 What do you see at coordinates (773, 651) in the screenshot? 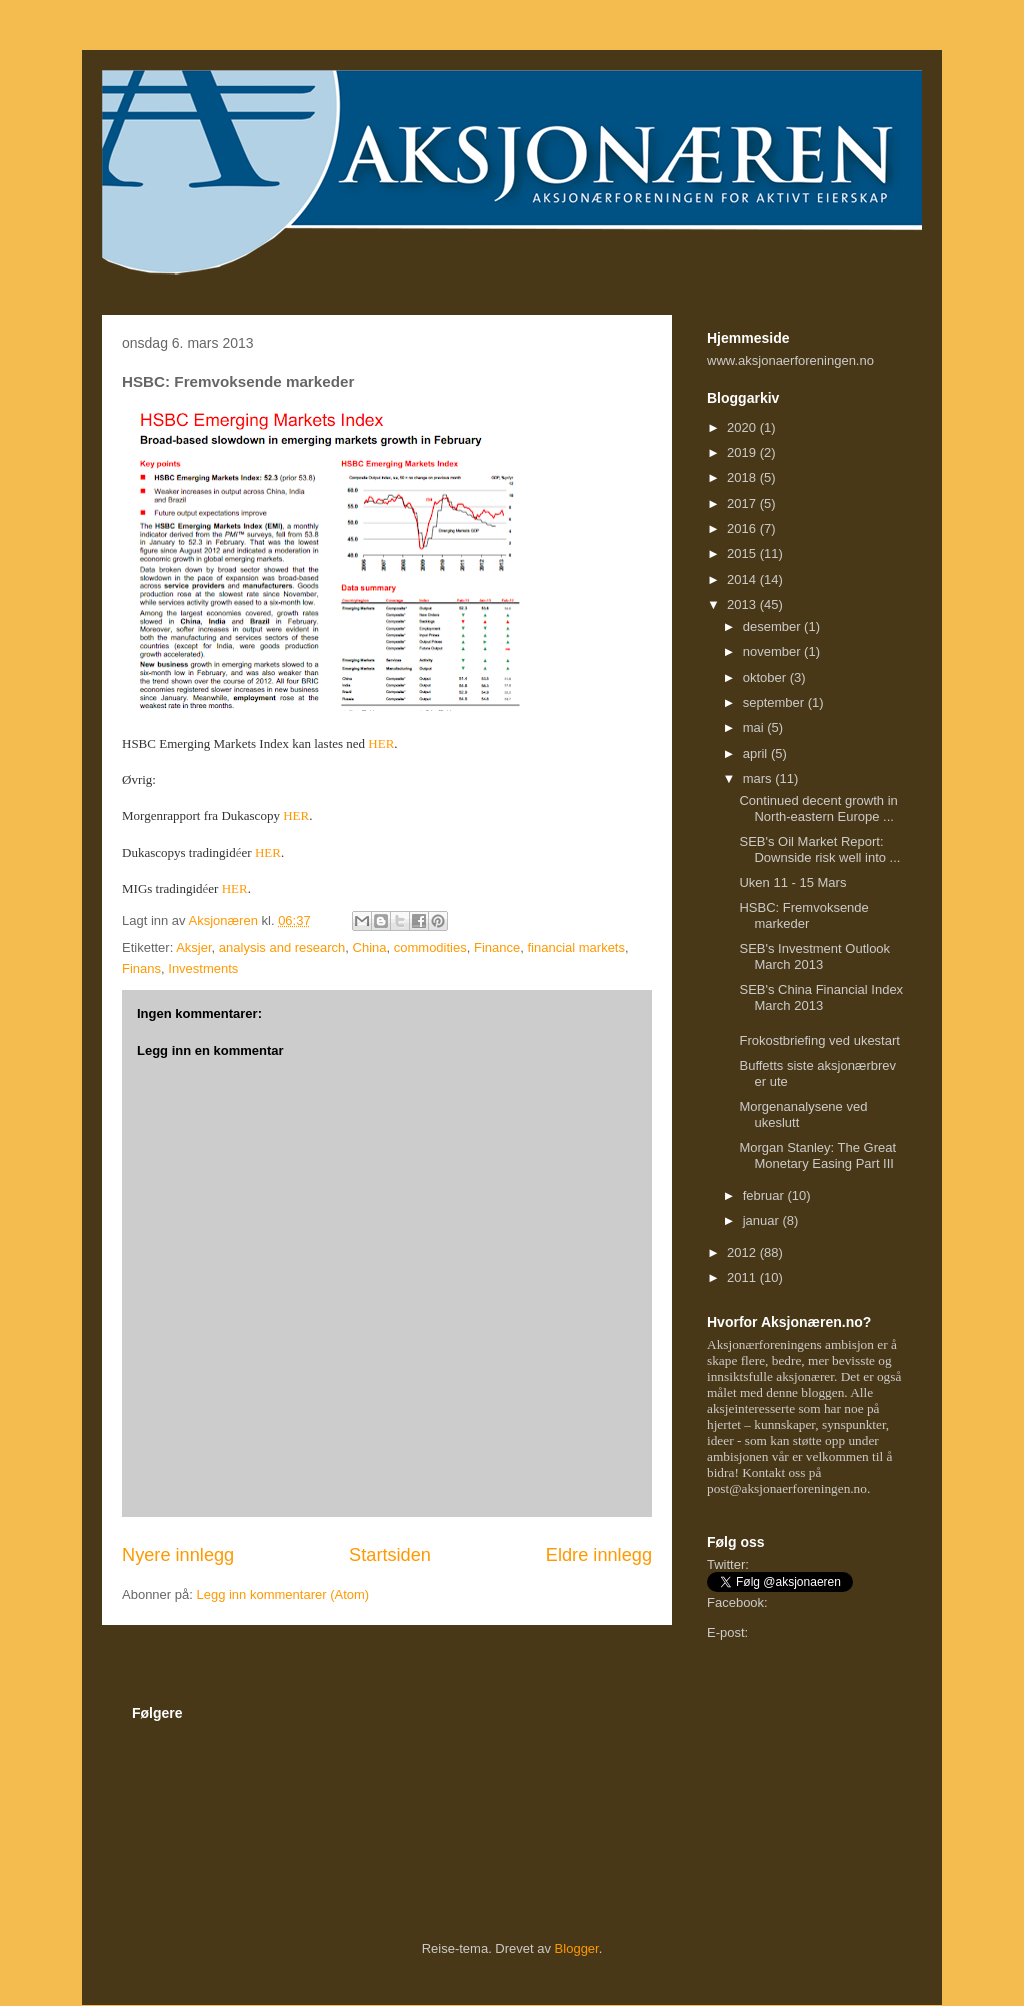
I see `november` at bounding box center [773, 651].